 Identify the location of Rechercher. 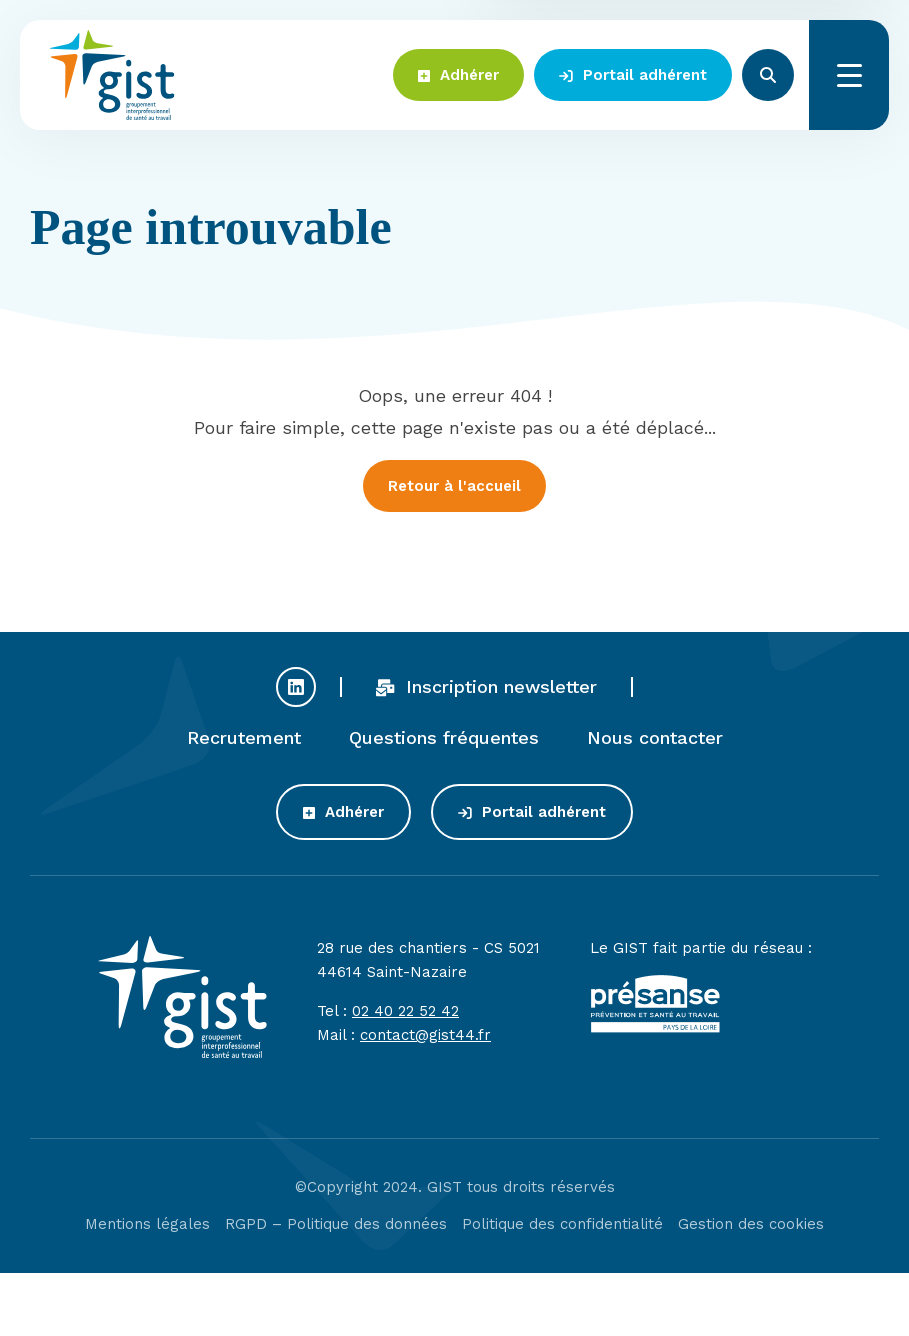
(768, 75).